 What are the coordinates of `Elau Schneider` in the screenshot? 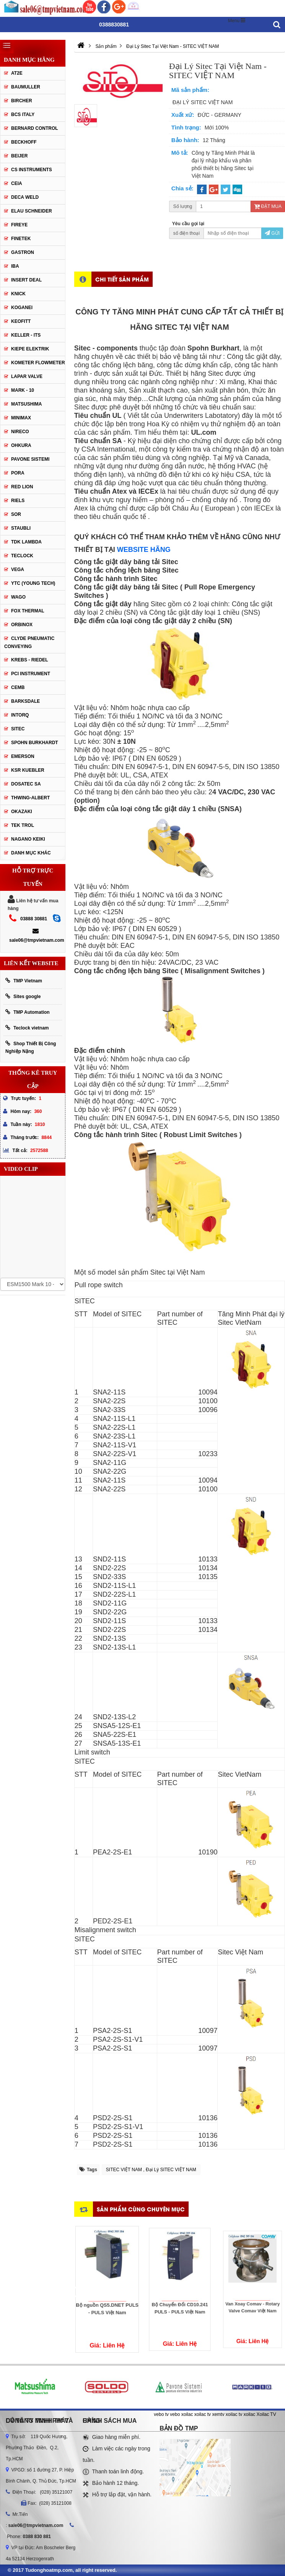 It's located at (31, 211).